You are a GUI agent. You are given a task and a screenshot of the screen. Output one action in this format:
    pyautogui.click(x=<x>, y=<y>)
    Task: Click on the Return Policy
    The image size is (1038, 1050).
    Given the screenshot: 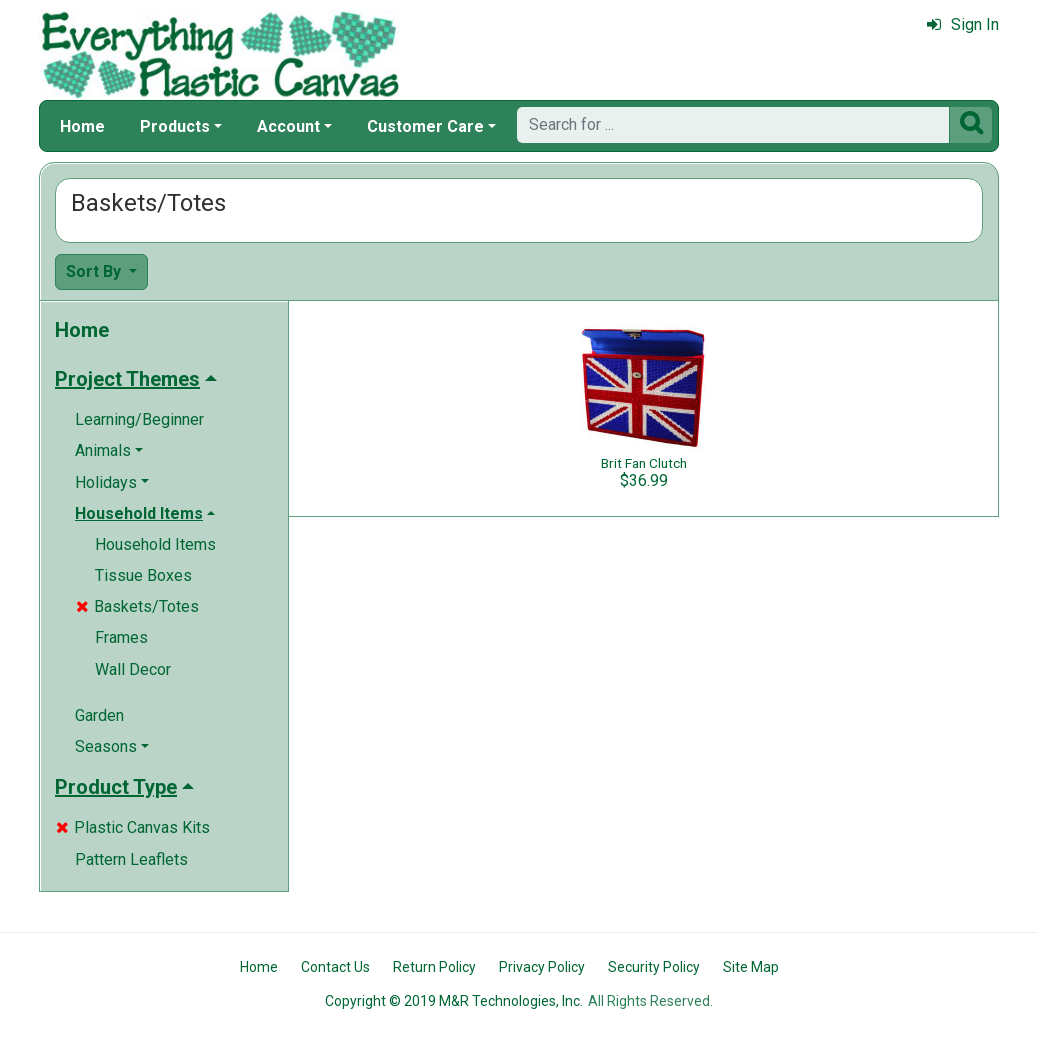 What is the action you would take?
    pyautogui.click(x=434, y=967)
    